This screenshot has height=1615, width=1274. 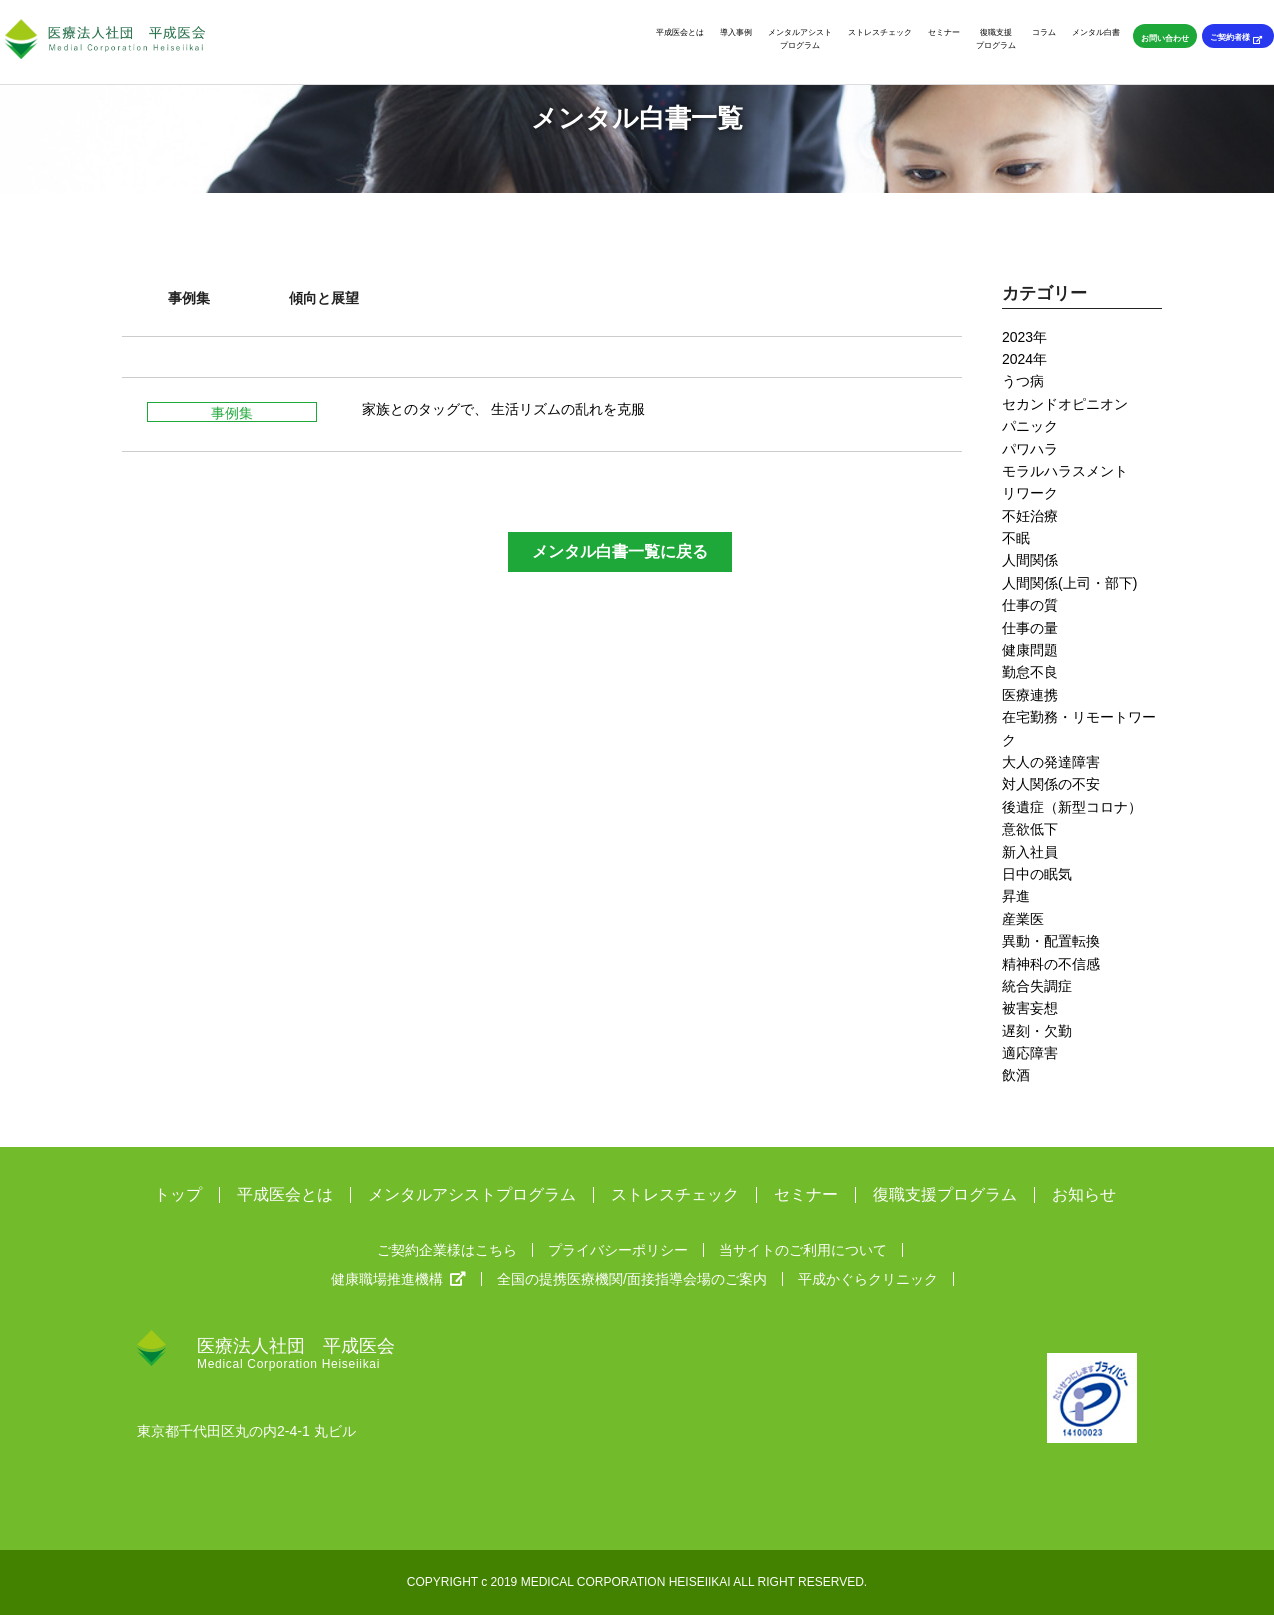 I want to click on 人間関係(上司・部下), so click(x=1069, y=583).